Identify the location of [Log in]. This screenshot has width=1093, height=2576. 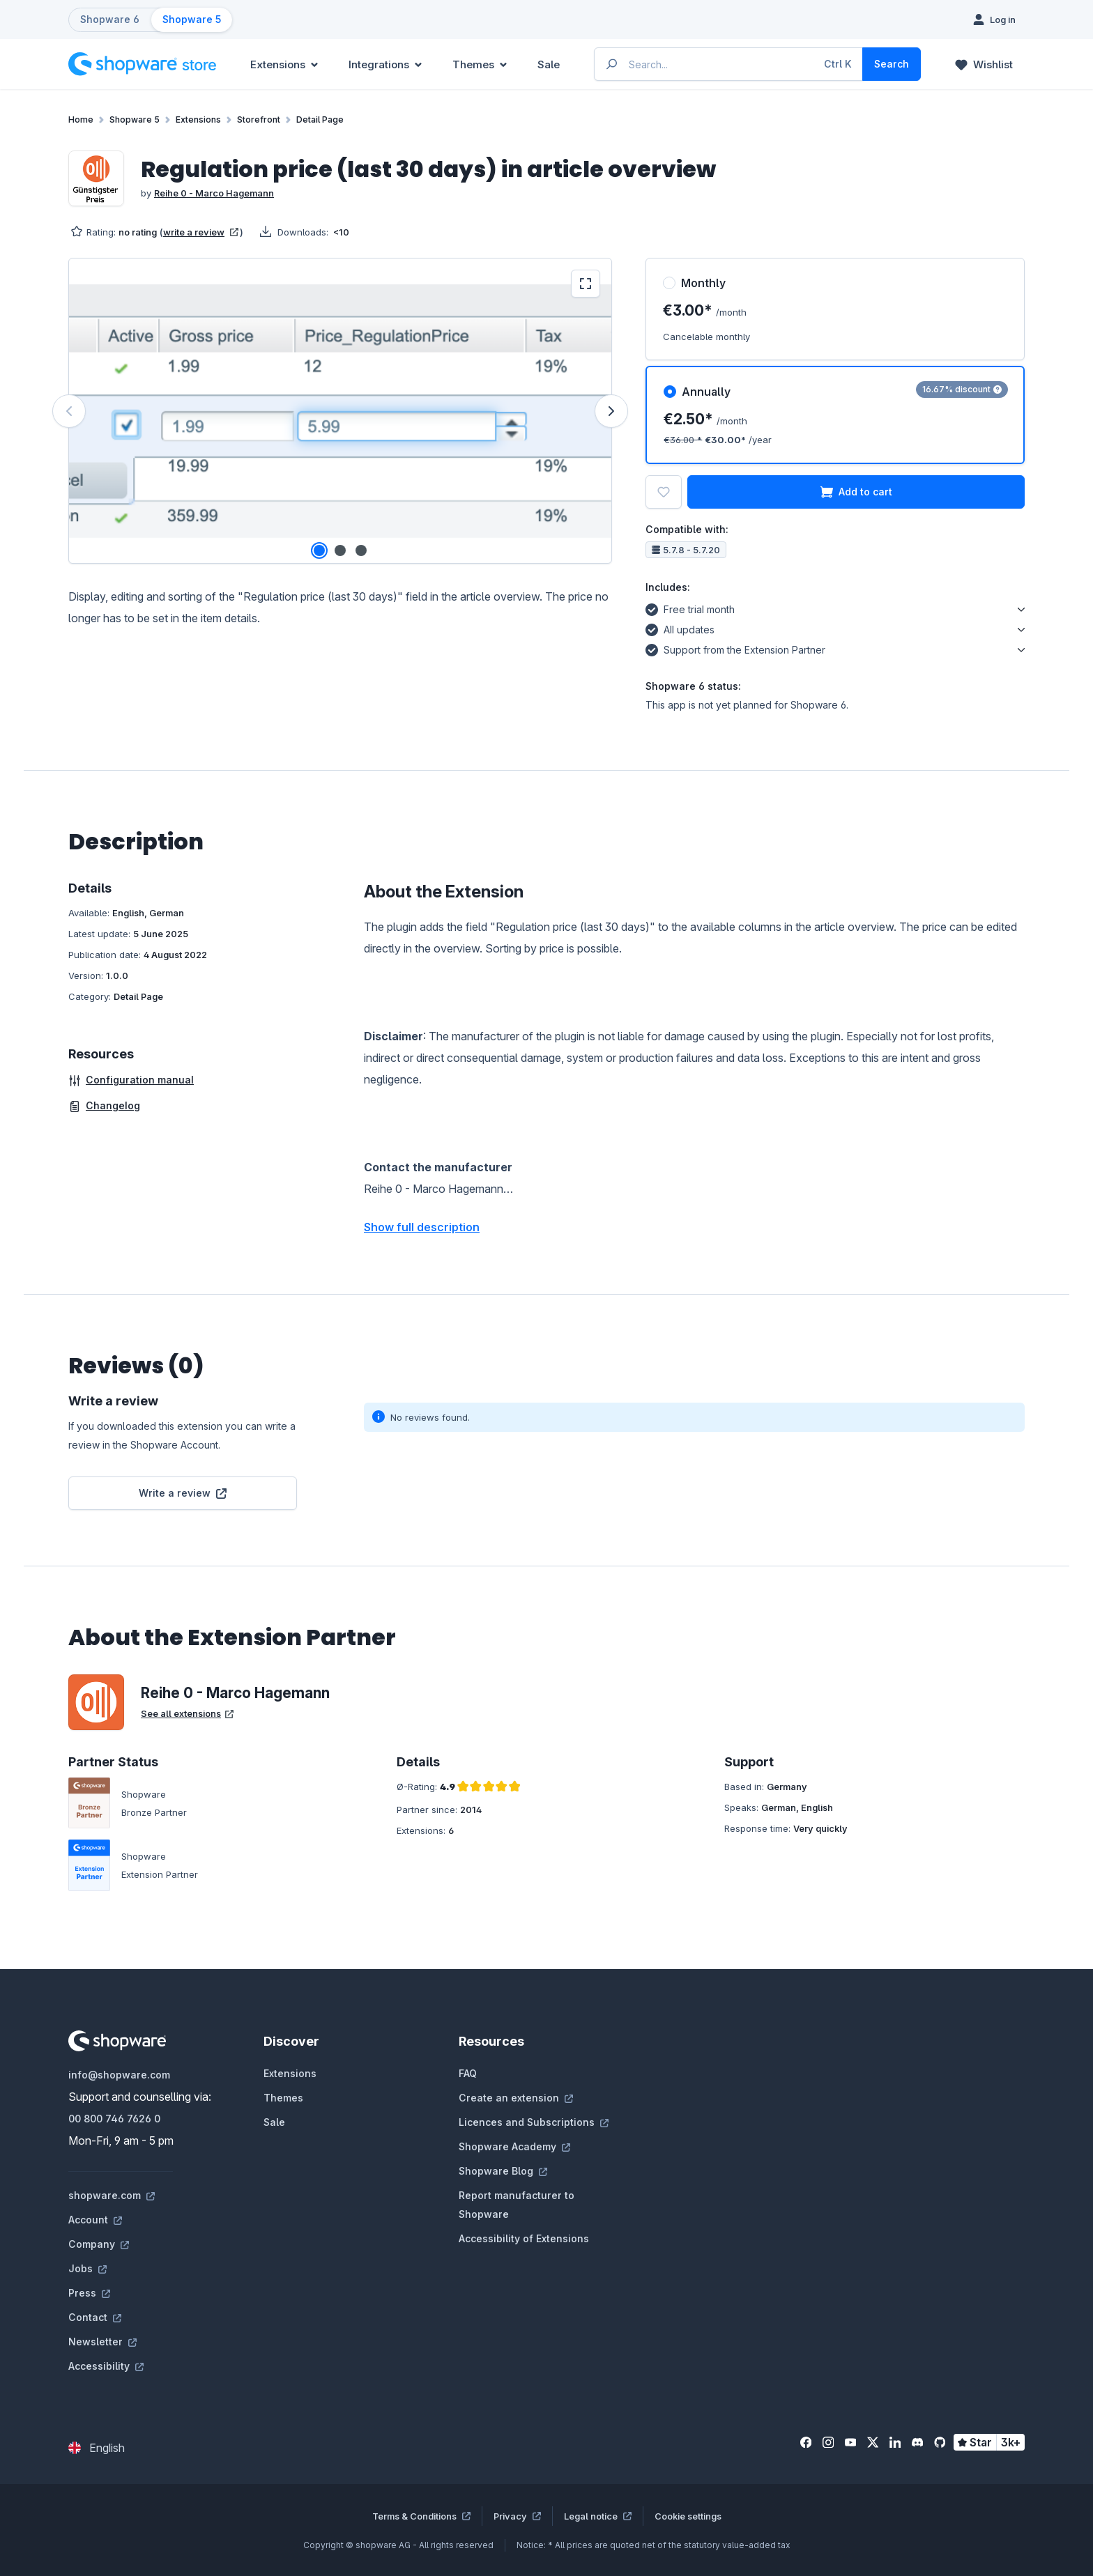
(994, 19).